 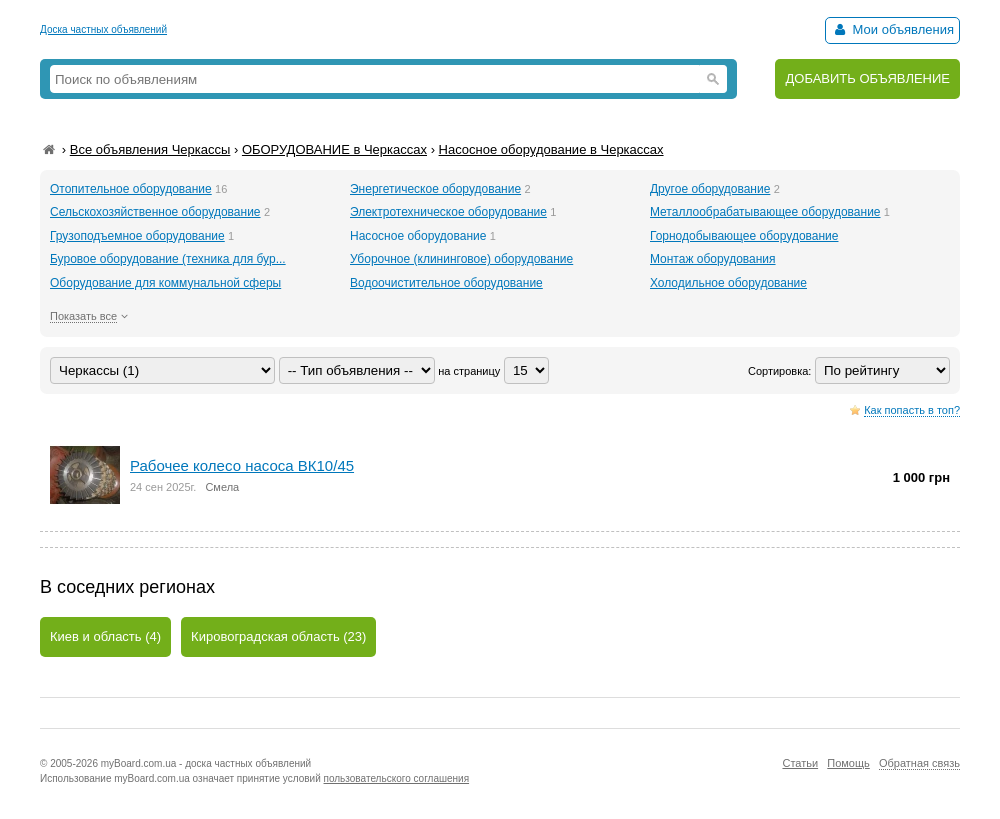 I want to click on Металлообрабатывающее оборудование, so click(x=765, y=212).